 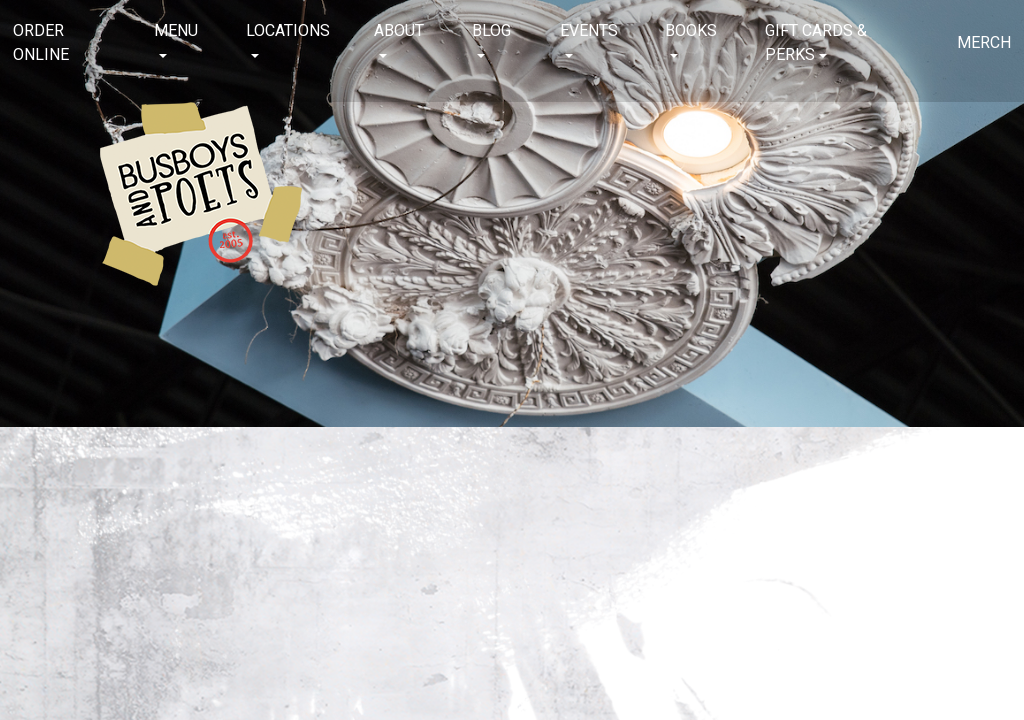 What do you see at coordinates (984, 42) in the screenshot?
I see `Merch` at bounding box center [984, 42].